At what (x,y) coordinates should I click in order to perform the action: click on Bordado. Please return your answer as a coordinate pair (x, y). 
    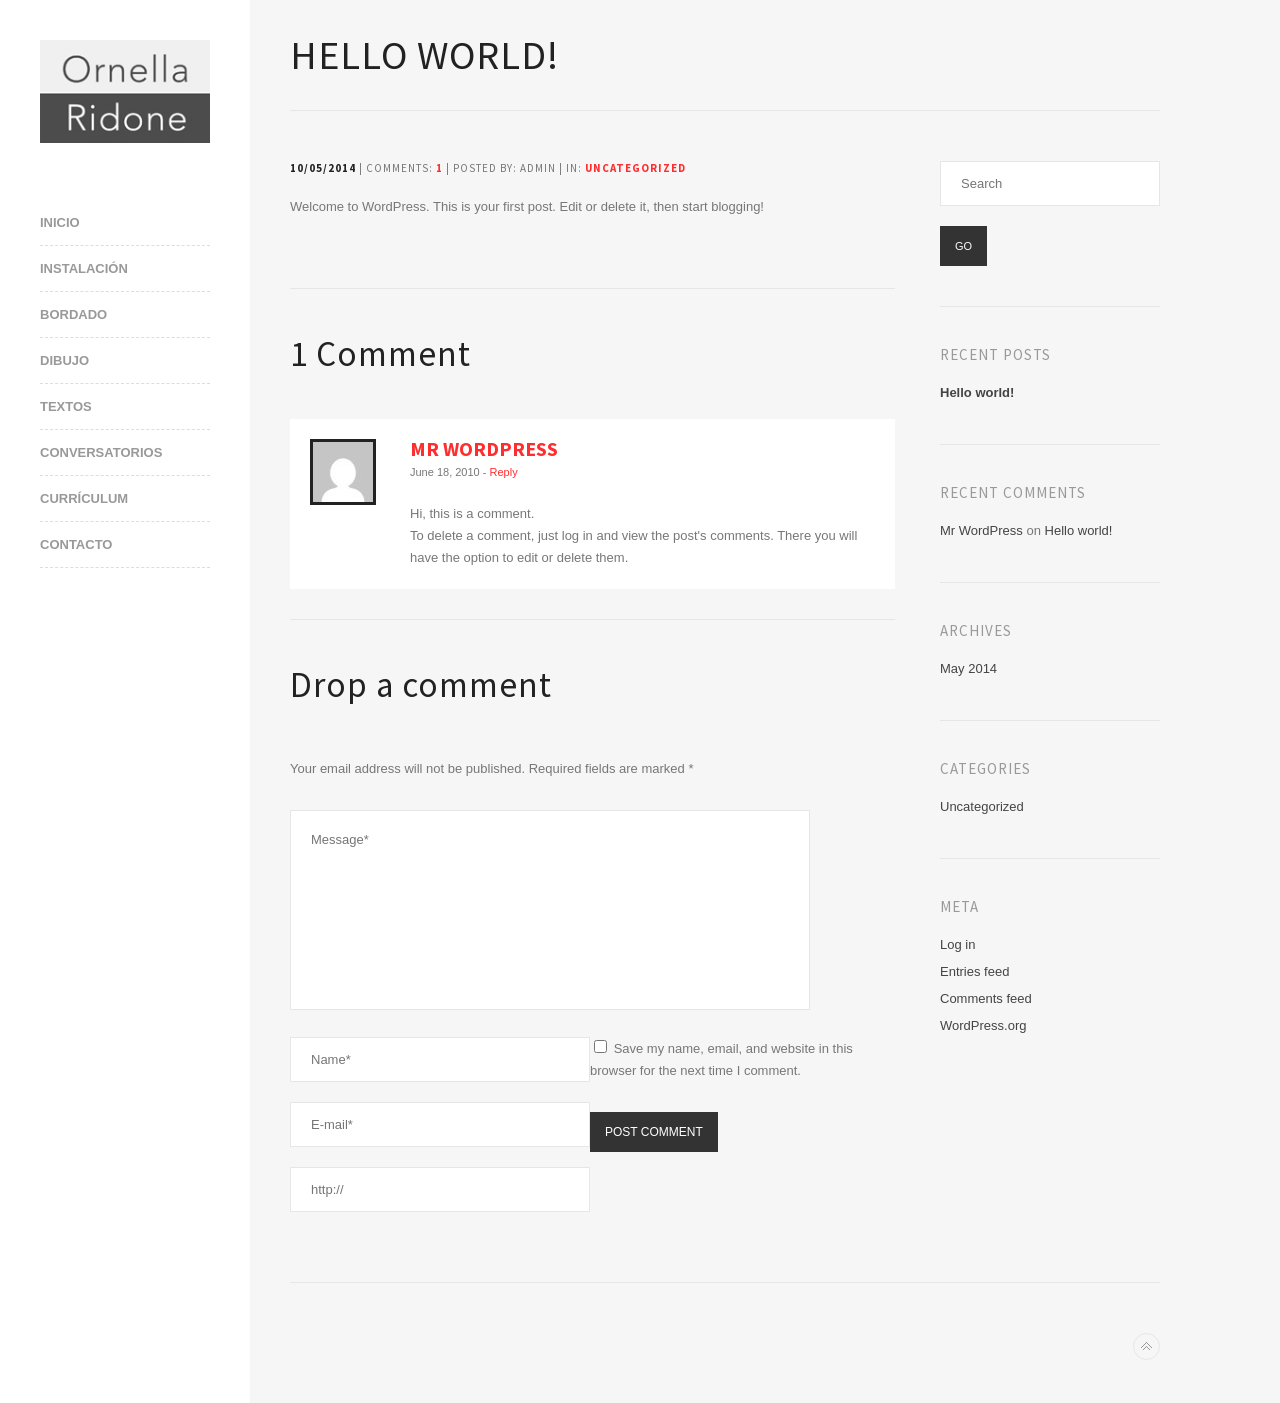
    Looking at the image, I should click on (73, 314).